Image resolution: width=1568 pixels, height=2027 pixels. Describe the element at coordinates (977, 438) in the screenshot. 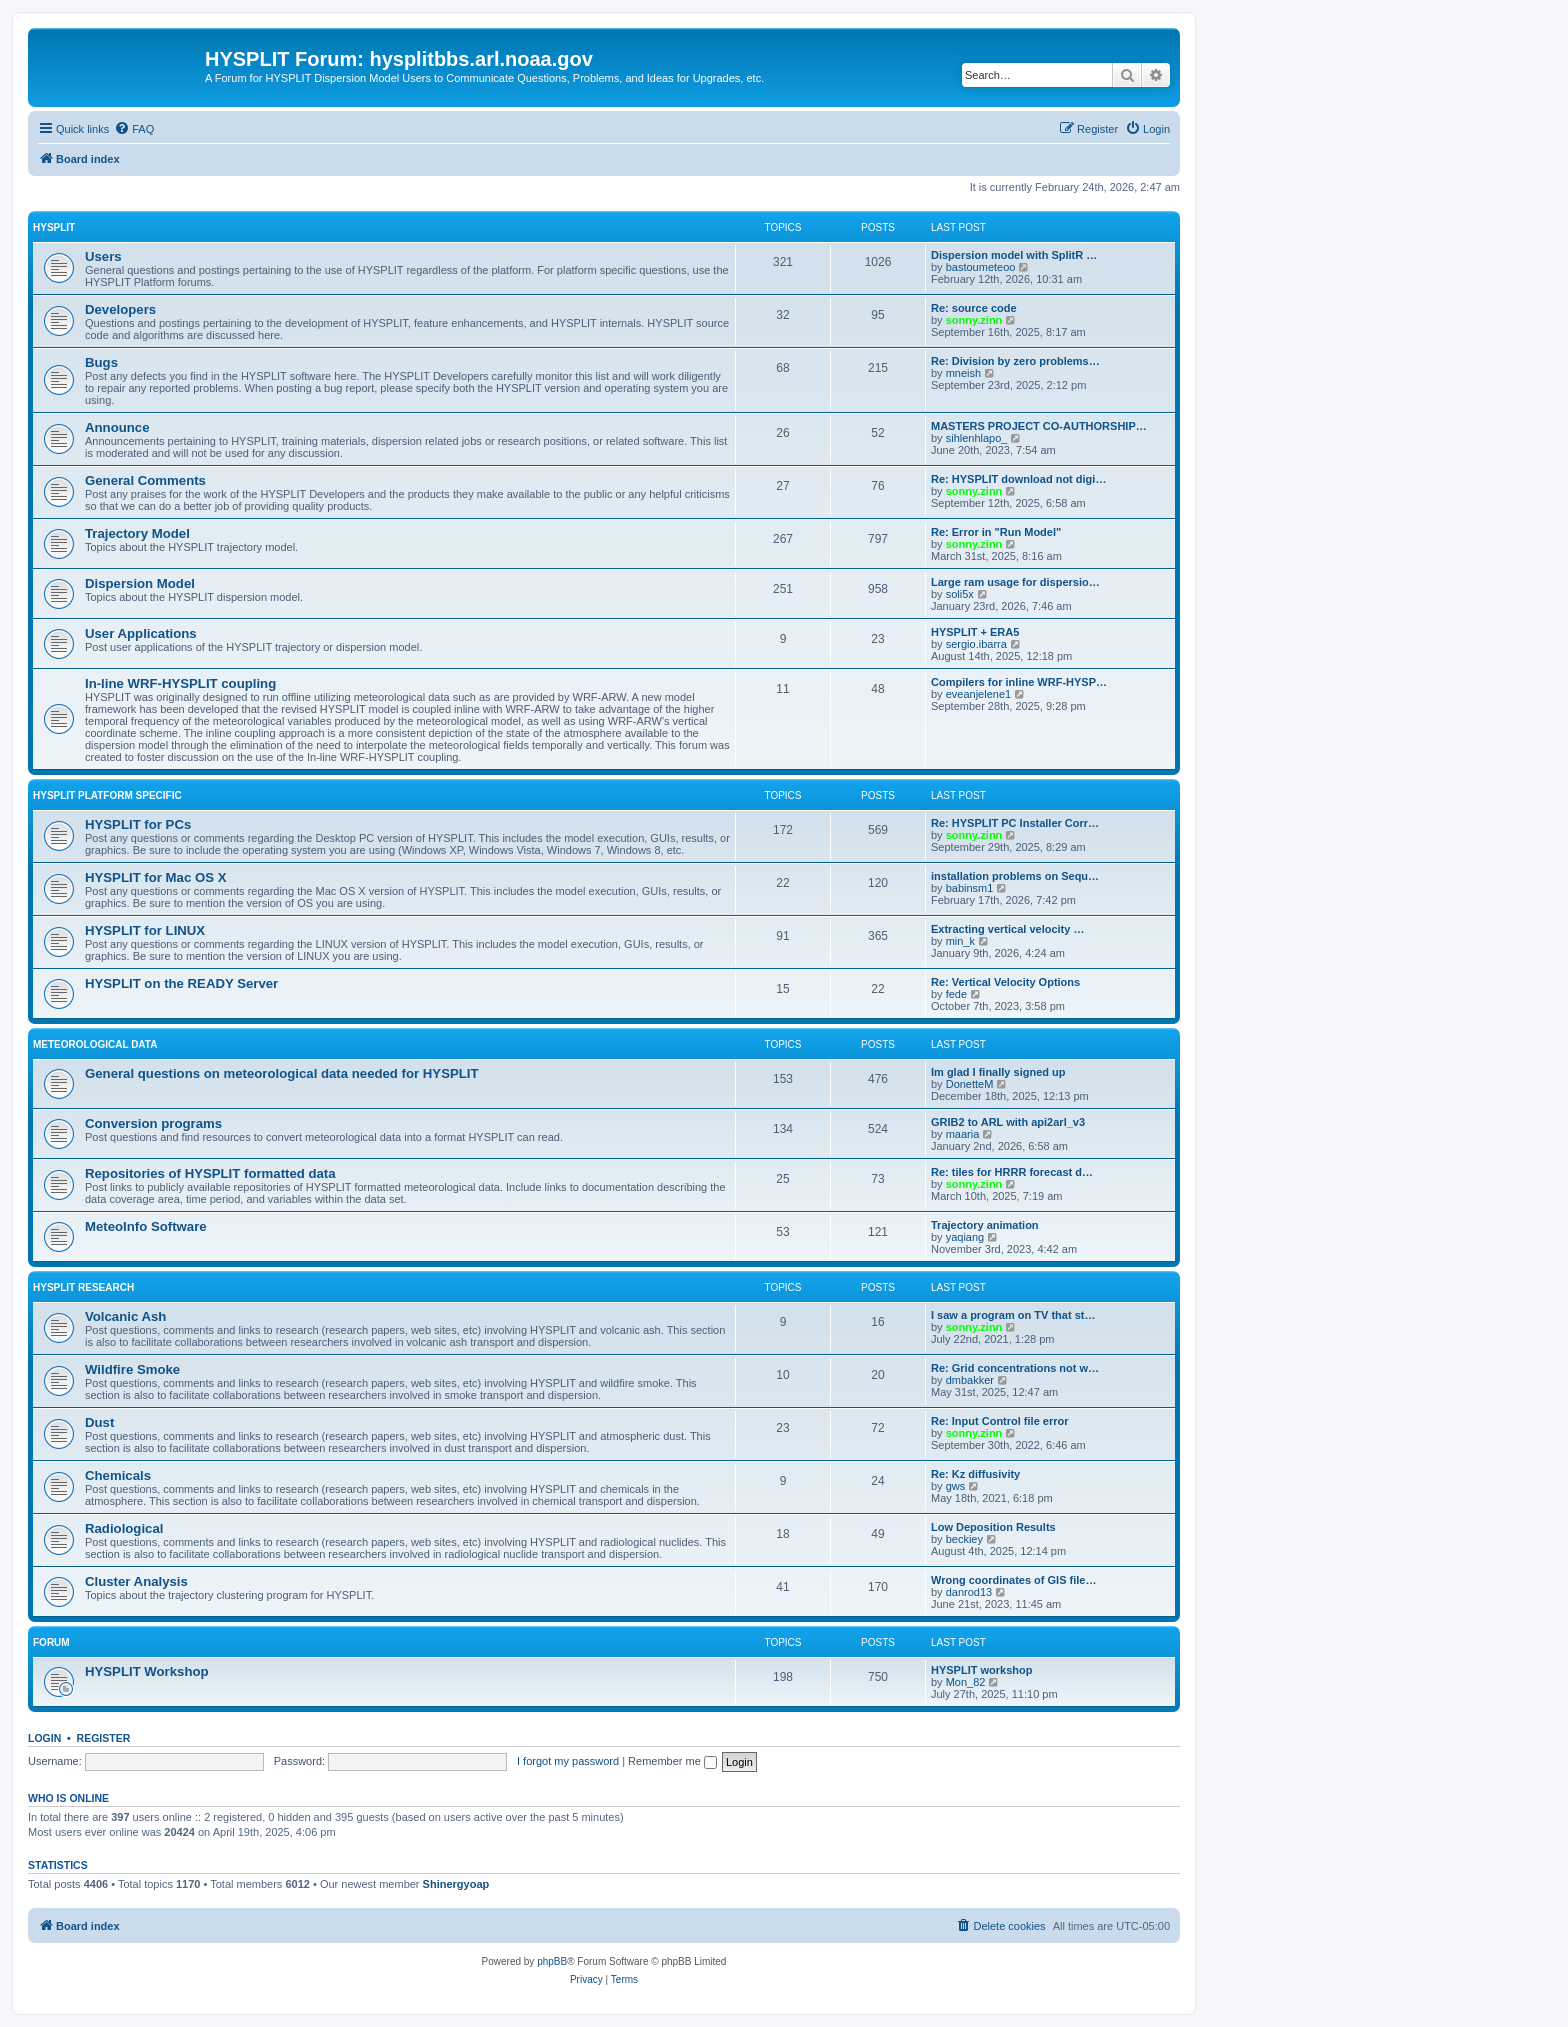

I see `sihlenhlapo_` at that location.